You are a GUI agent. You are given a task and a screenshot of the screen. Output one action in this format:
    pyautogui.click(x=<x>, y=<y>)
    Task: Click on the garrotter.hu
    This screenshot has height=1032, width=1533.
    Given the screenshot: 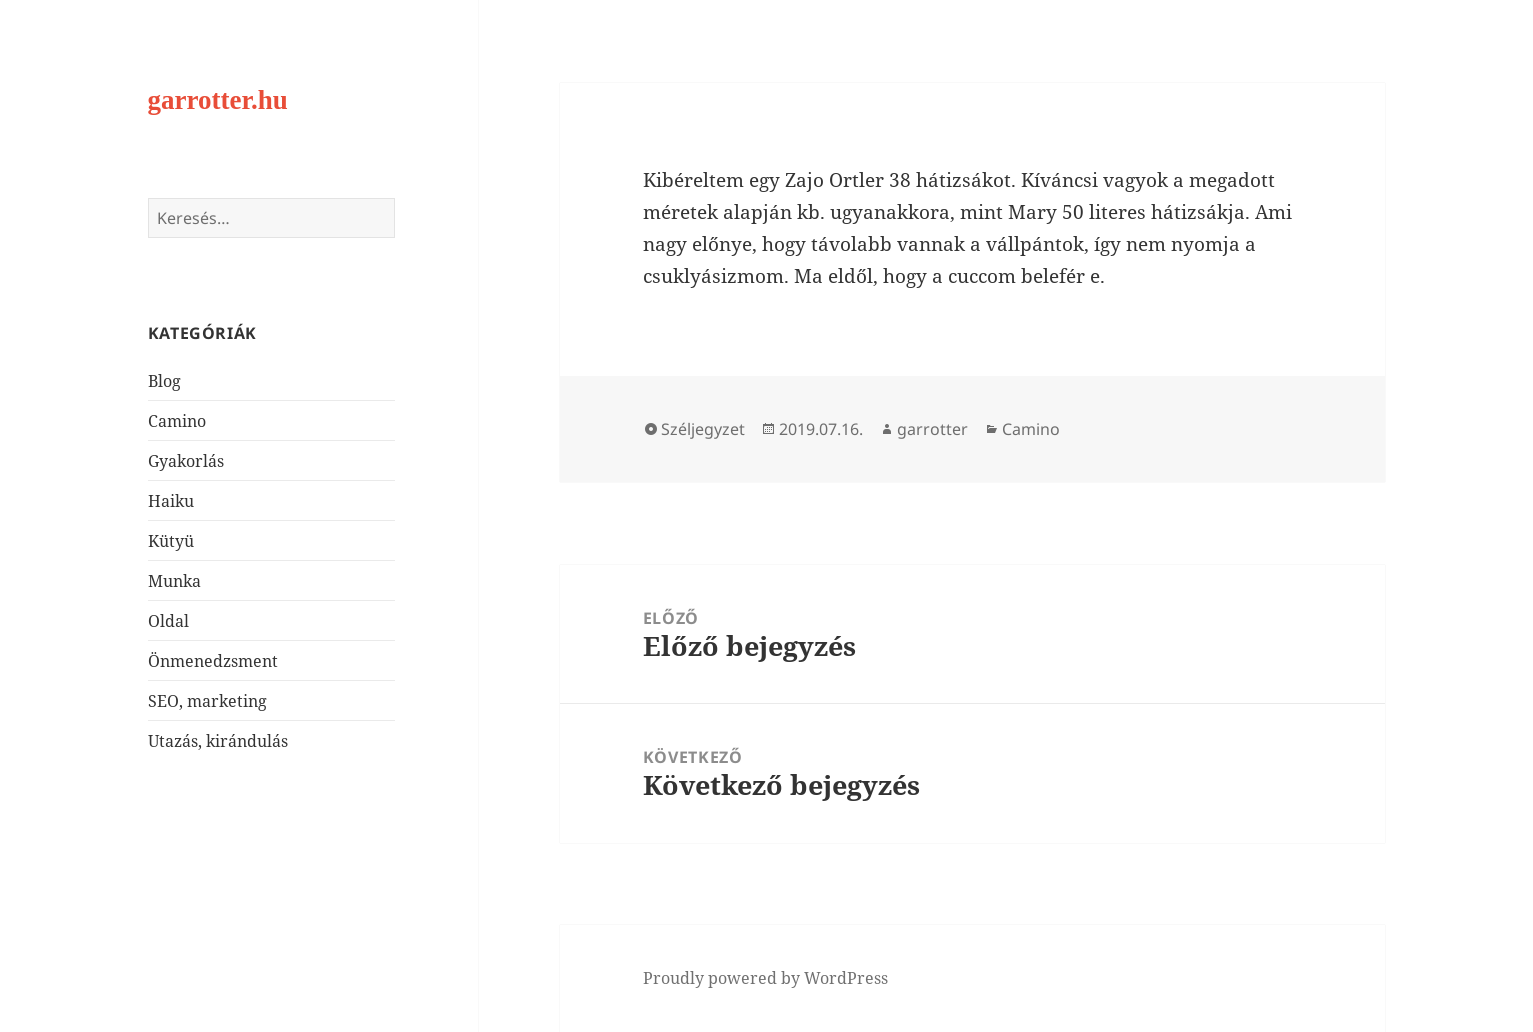 What is the action you would take?
    pyautogui.click(x=218, y=100)
    